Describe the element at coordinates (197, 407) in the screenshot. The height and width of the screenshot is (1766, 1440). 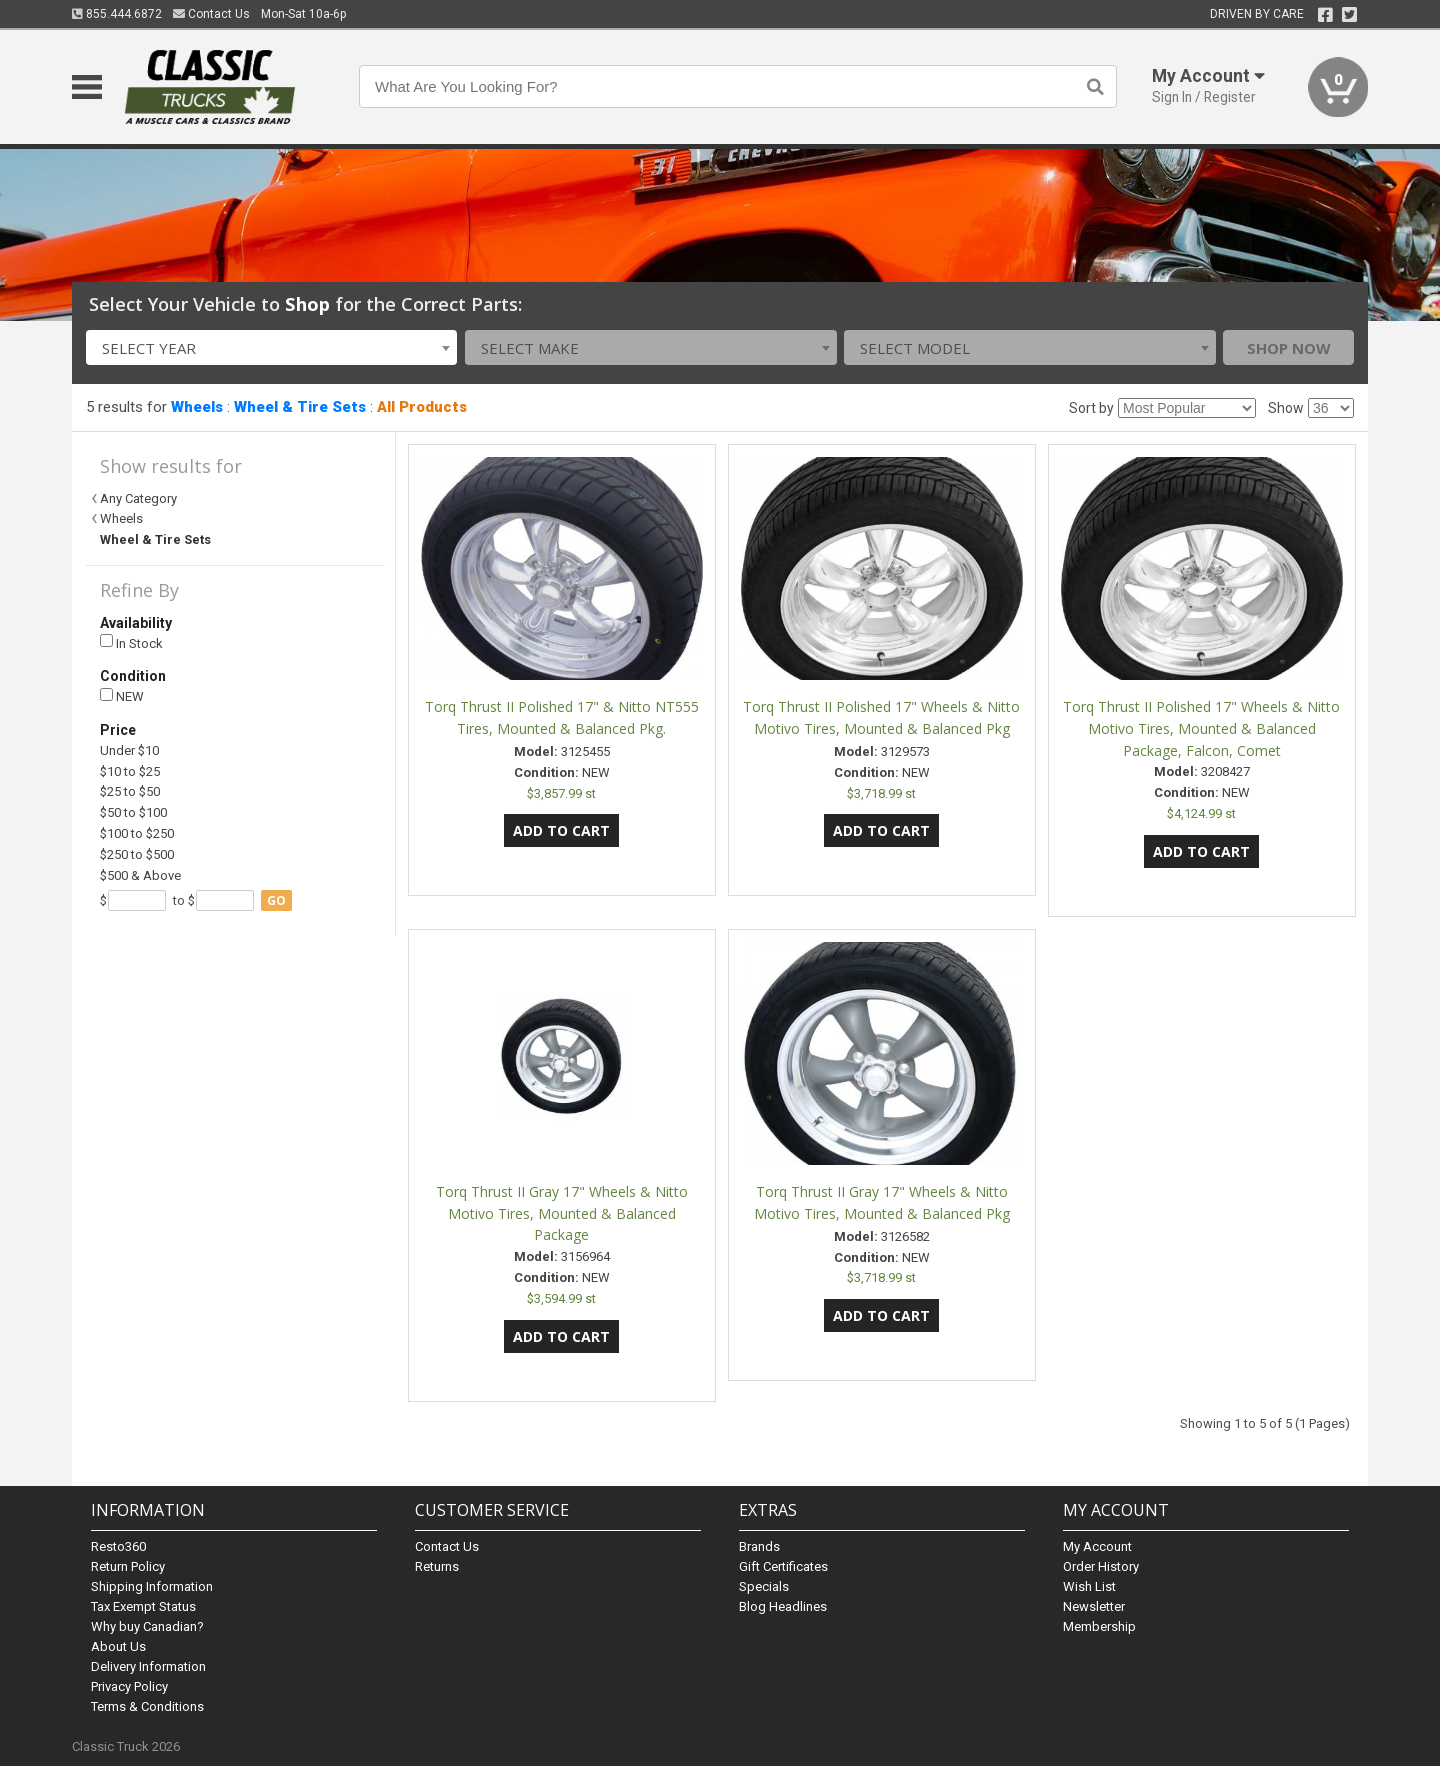
I see `Wheels` at that location.